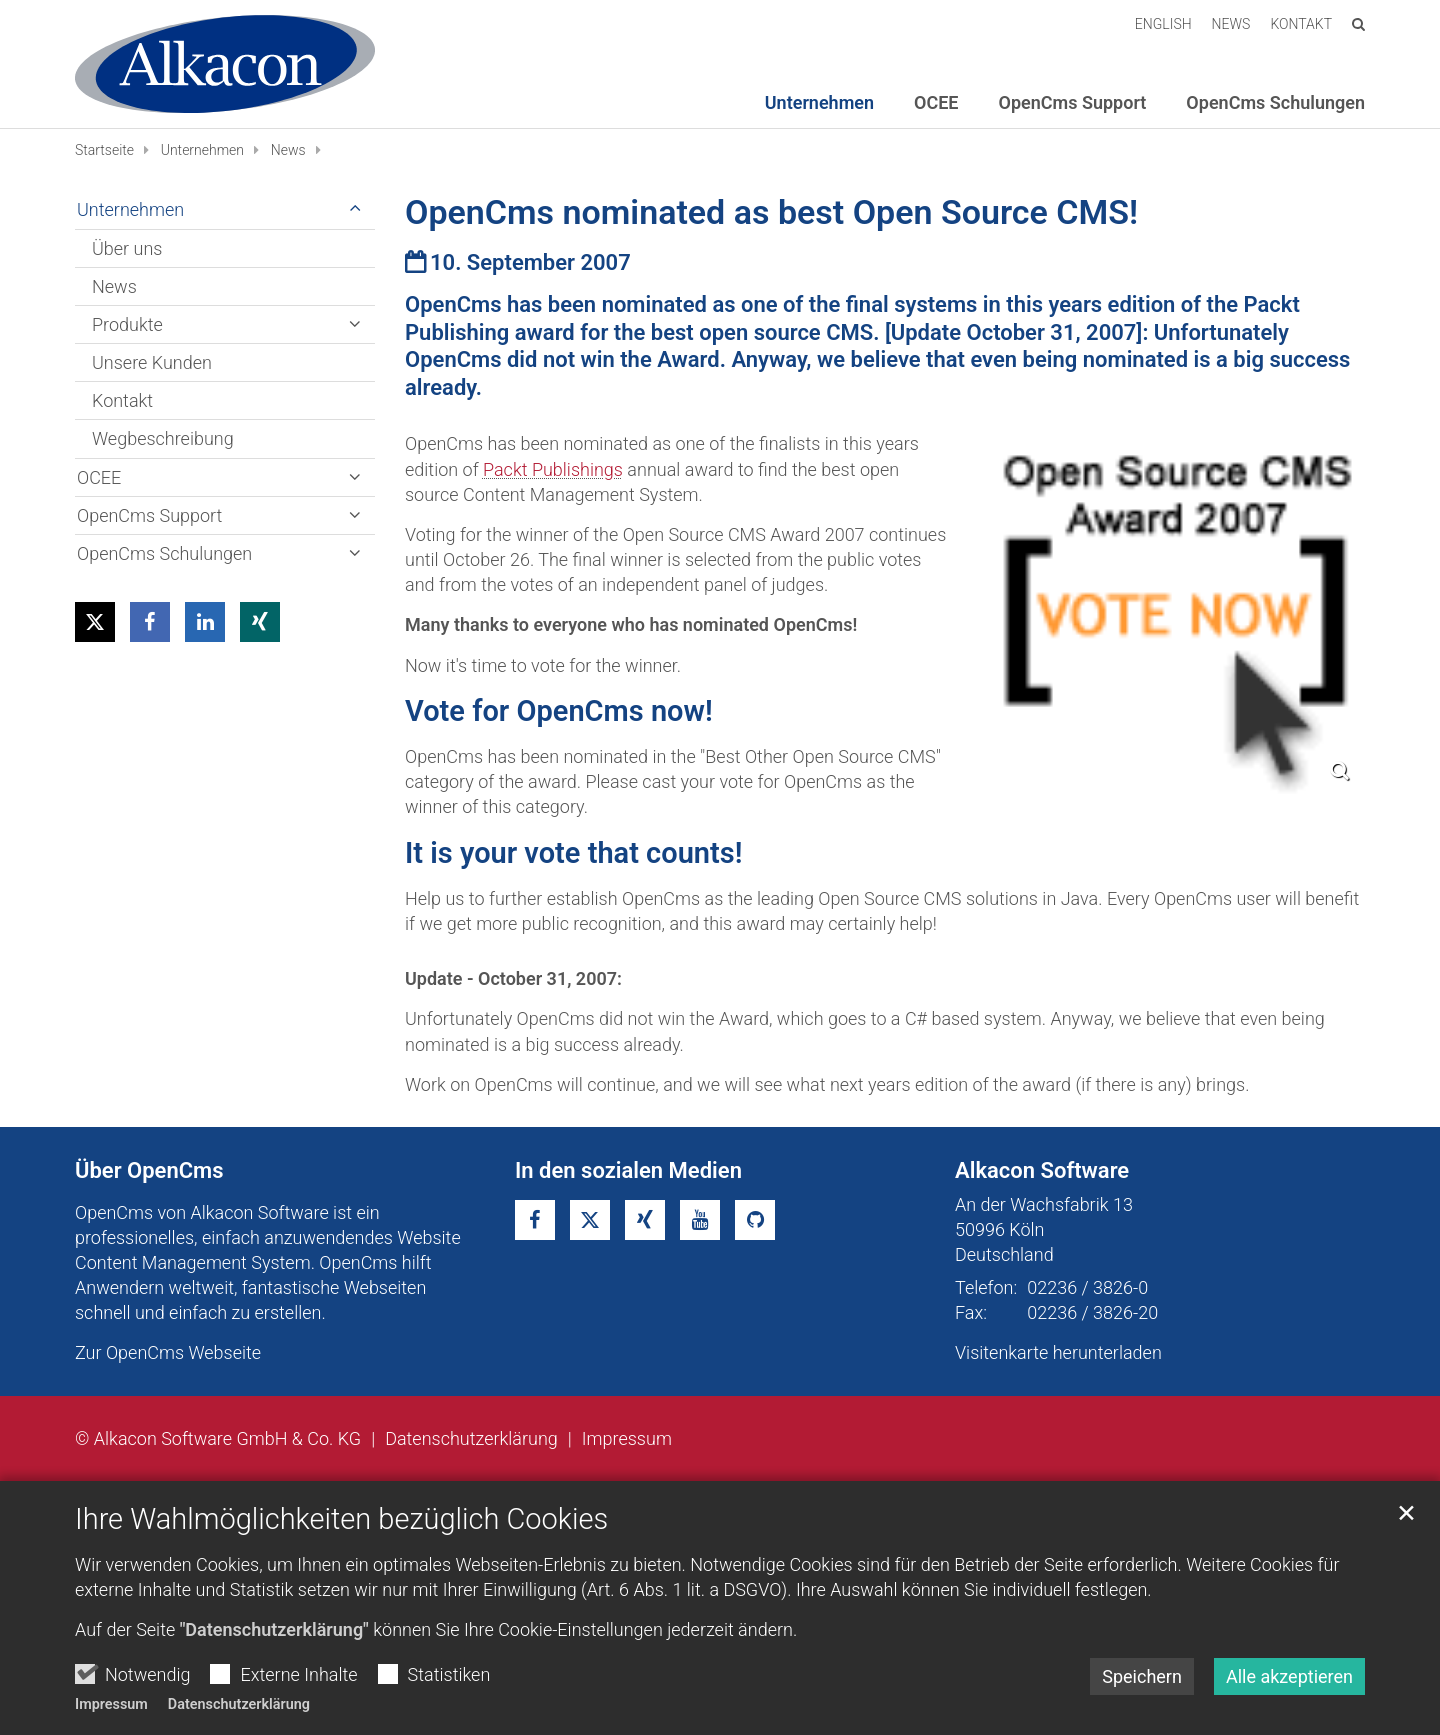 Image resolution: width=1440 pixels, height=1735 pixels. What do you see at coordinates (152, 362) in the screenshot?
I see `Unsere Kunden` at bounding box center [152, 362].